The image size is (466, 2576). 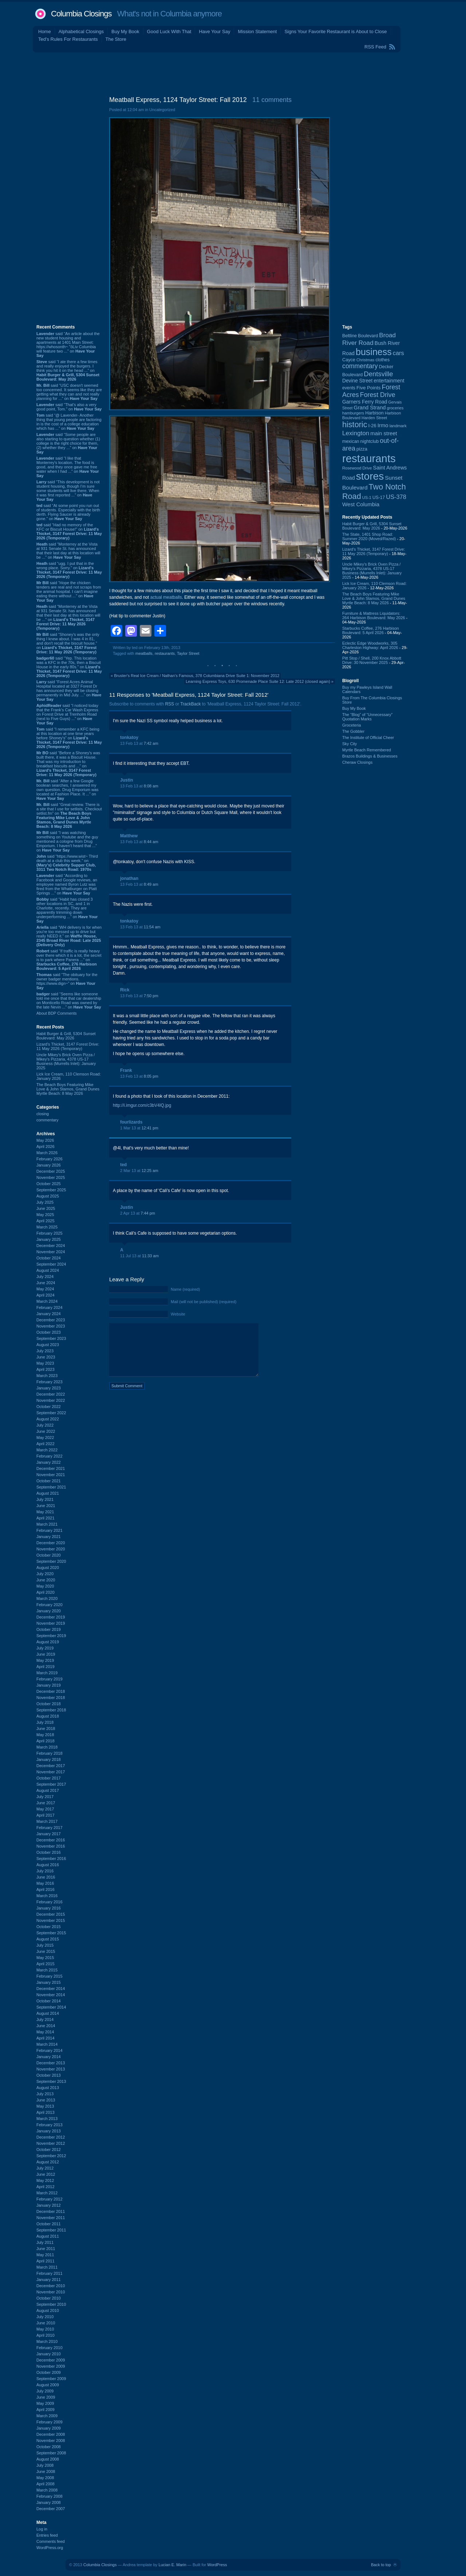 I want to click on closing, so click(x=42, y=1114).